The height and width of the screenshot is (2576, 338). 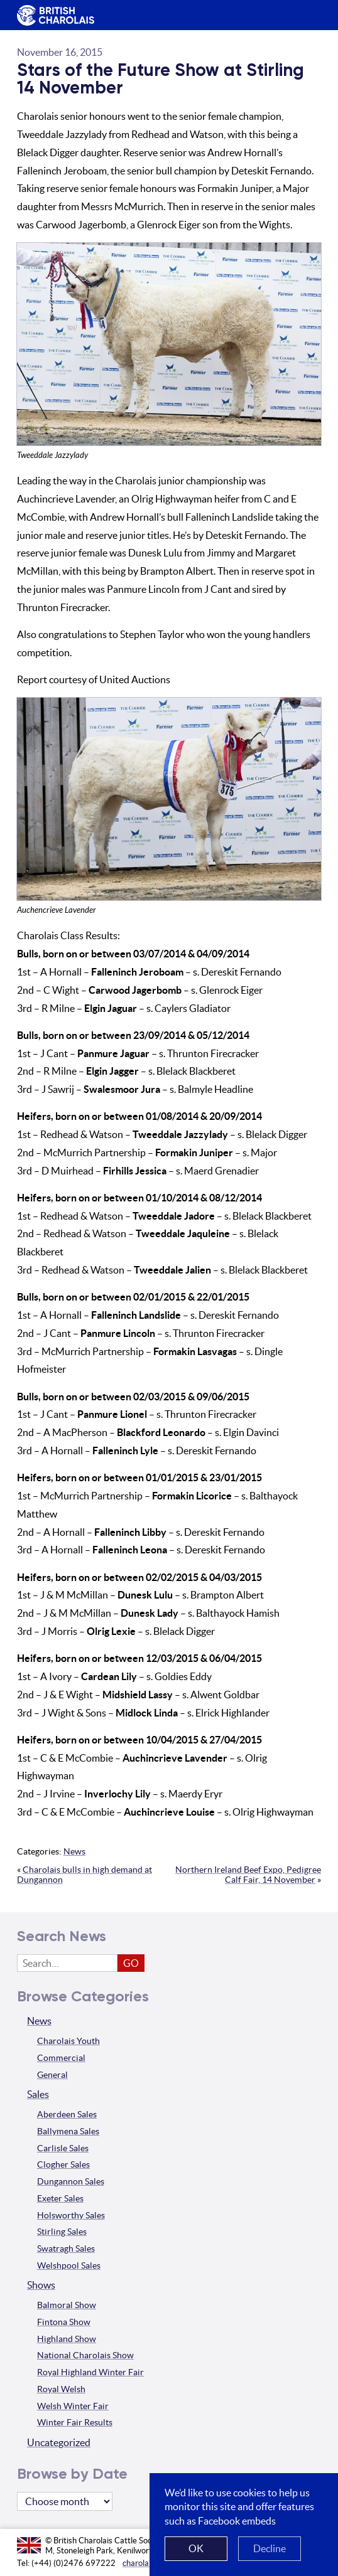 What do you see at coordinates (269, 2548) in the screenshot?
I see `Decline` at bounding box center [269, 2548].